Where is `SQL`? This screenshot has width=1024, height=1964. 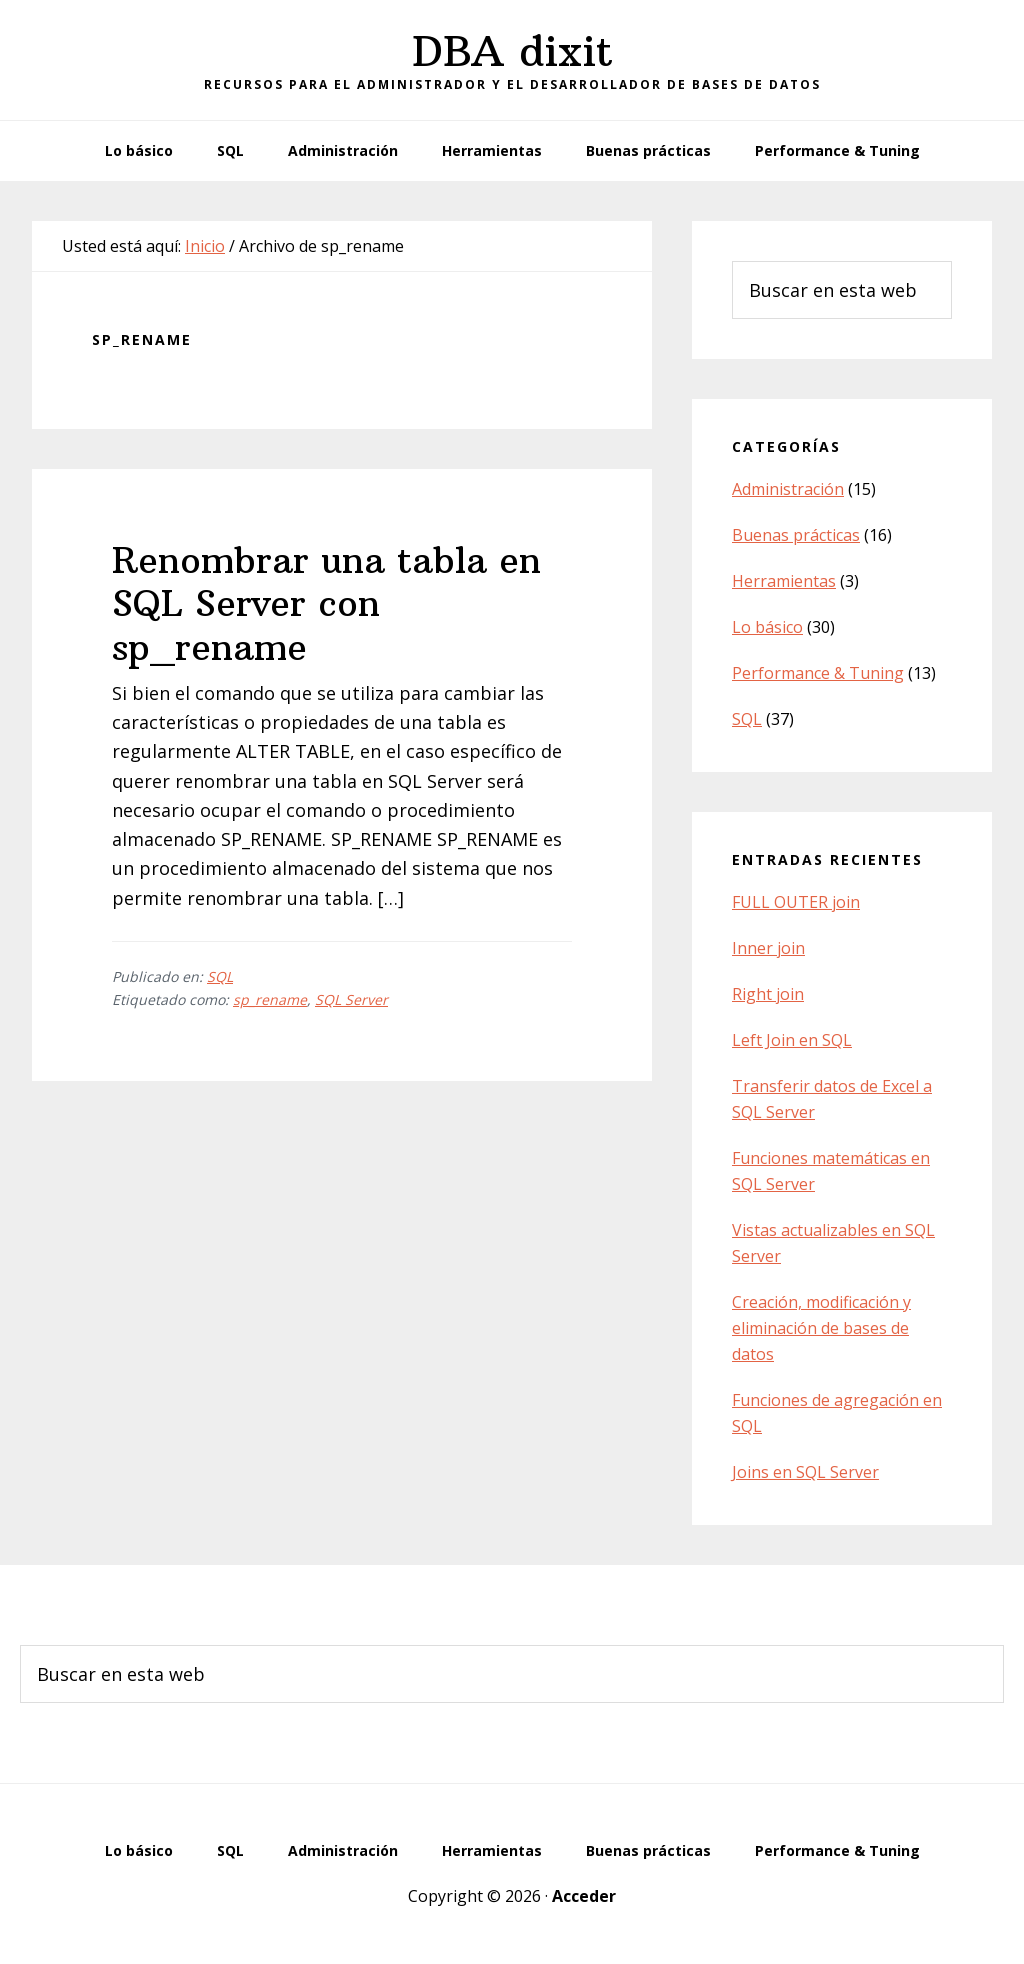
SQL is located at coordinates (220, 976).